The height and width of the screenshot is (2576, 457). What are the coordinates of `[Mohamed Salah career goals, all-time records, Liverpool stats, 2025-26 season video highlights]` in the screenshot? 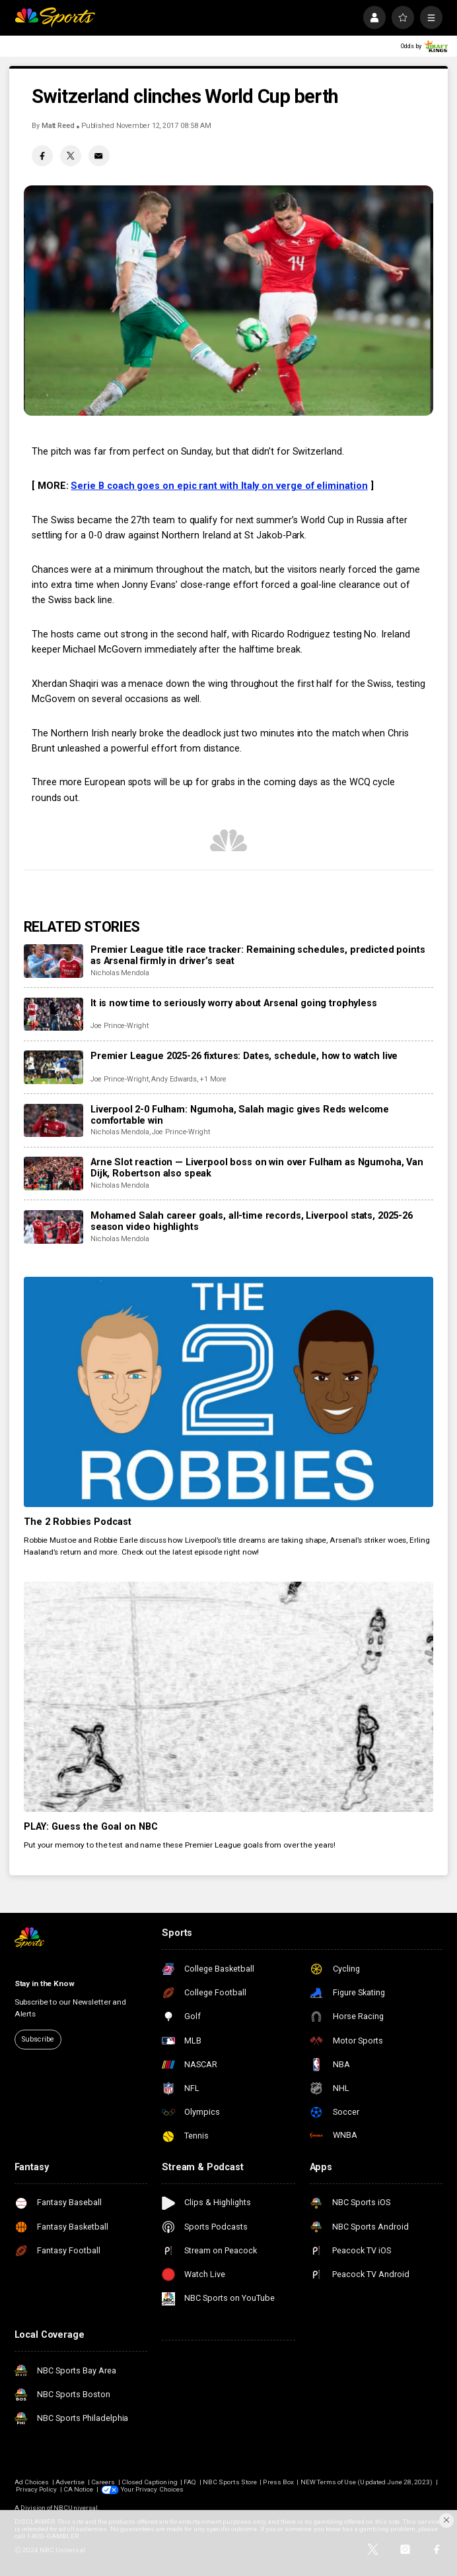 It's located at (53, 1227).